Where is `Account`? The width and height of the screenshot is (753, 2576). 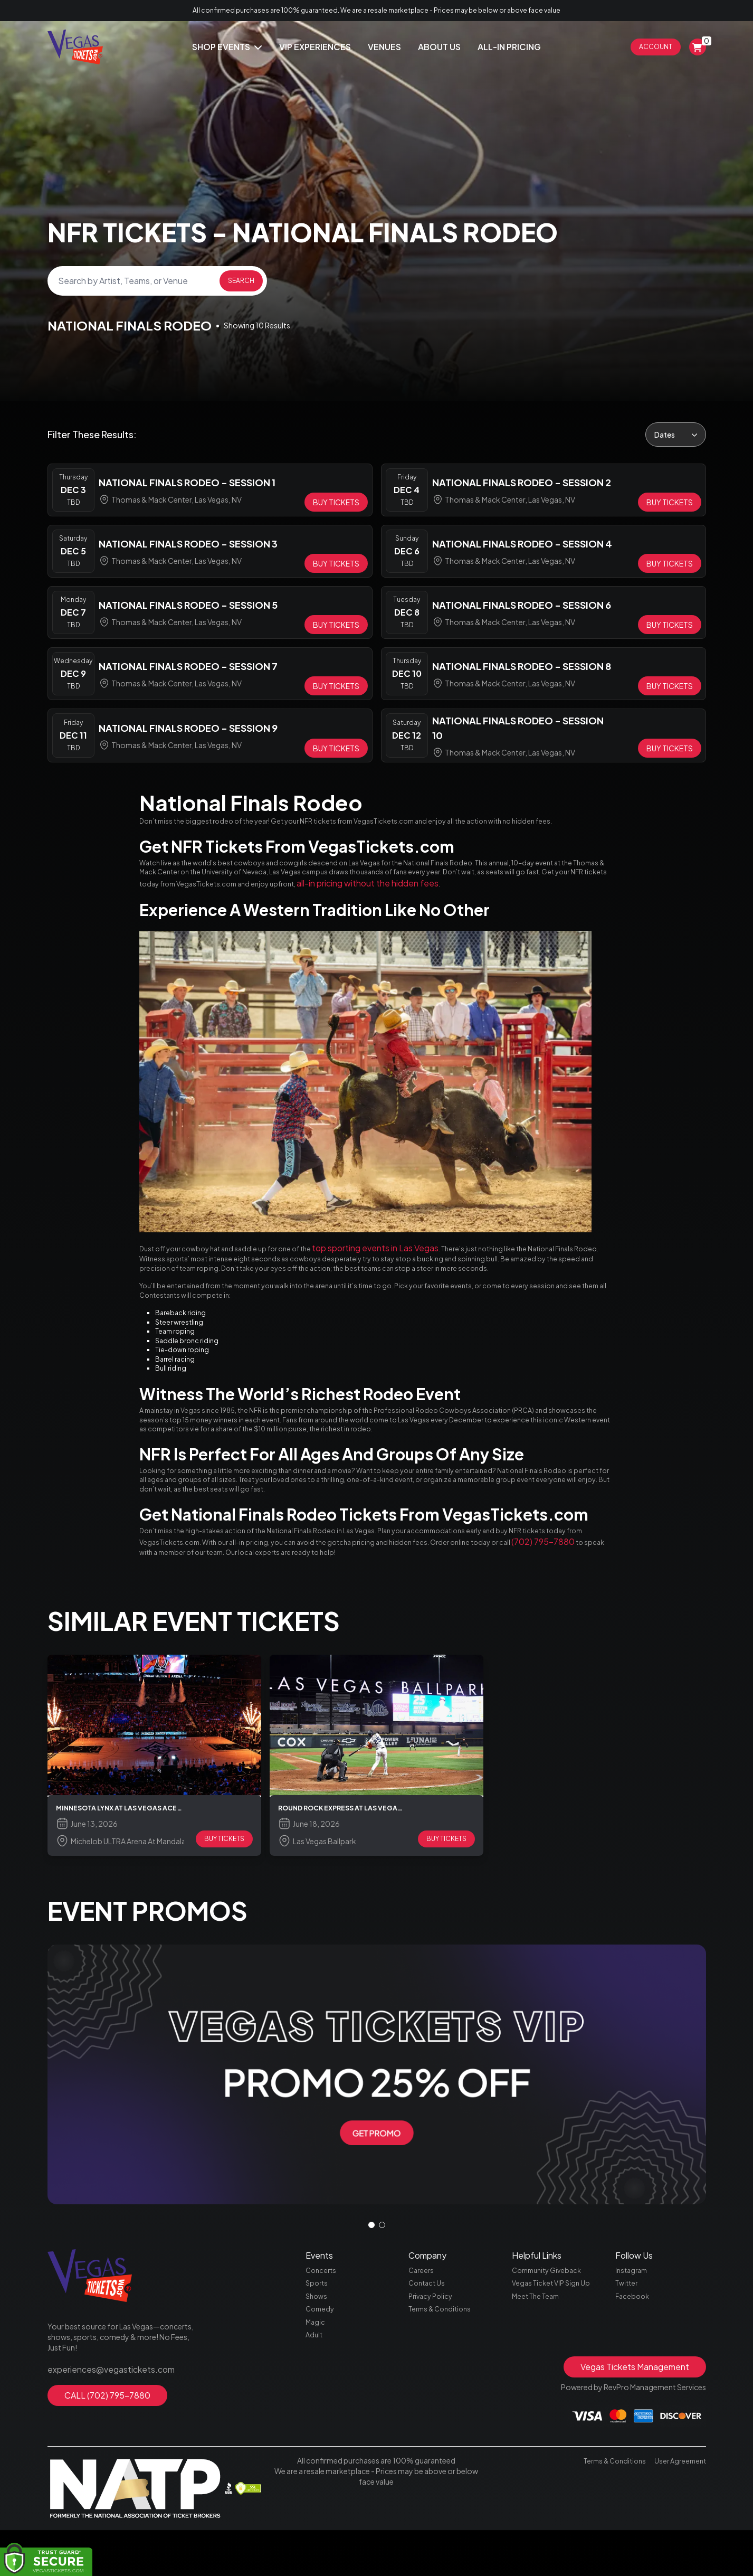
Account is located at coordinates (655, 47).